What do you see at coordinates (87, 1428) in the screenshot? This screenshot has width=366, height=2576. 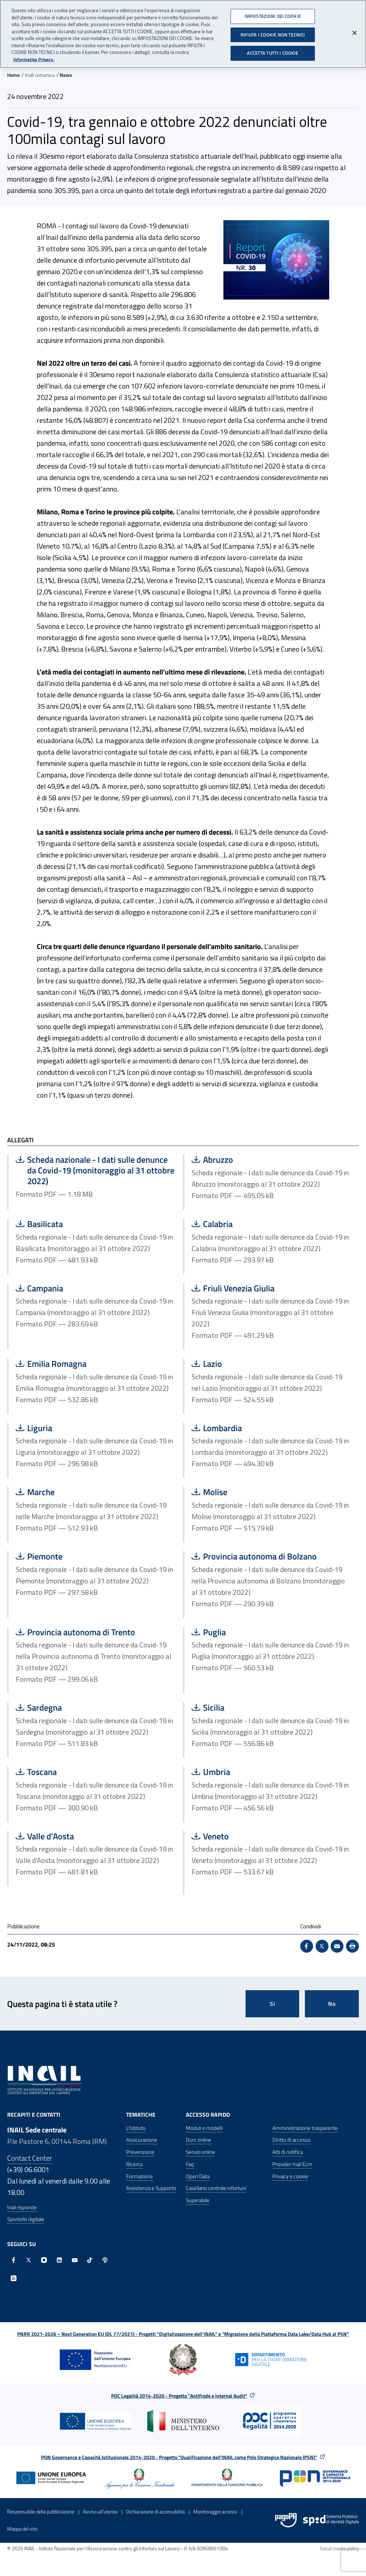 I see `Liguria` at bounding box center [87, 1428].